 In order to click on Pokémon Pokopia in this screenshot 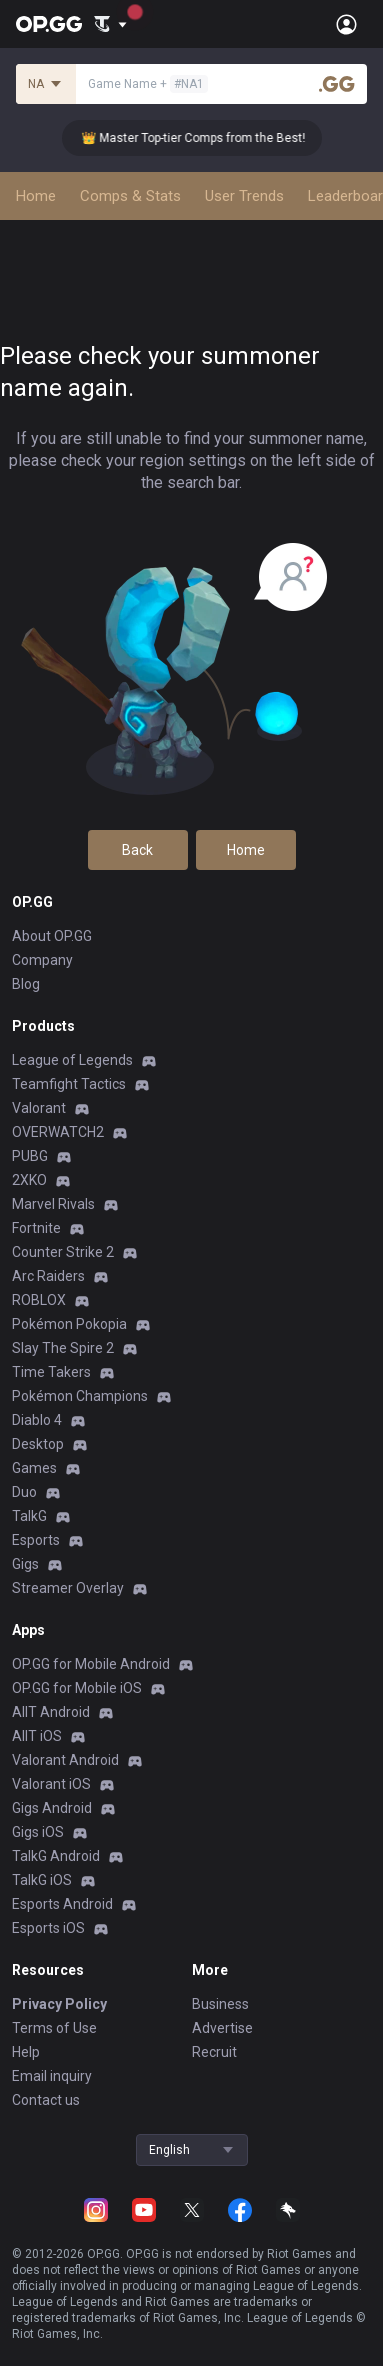, I will do `click(69, 1324)`.